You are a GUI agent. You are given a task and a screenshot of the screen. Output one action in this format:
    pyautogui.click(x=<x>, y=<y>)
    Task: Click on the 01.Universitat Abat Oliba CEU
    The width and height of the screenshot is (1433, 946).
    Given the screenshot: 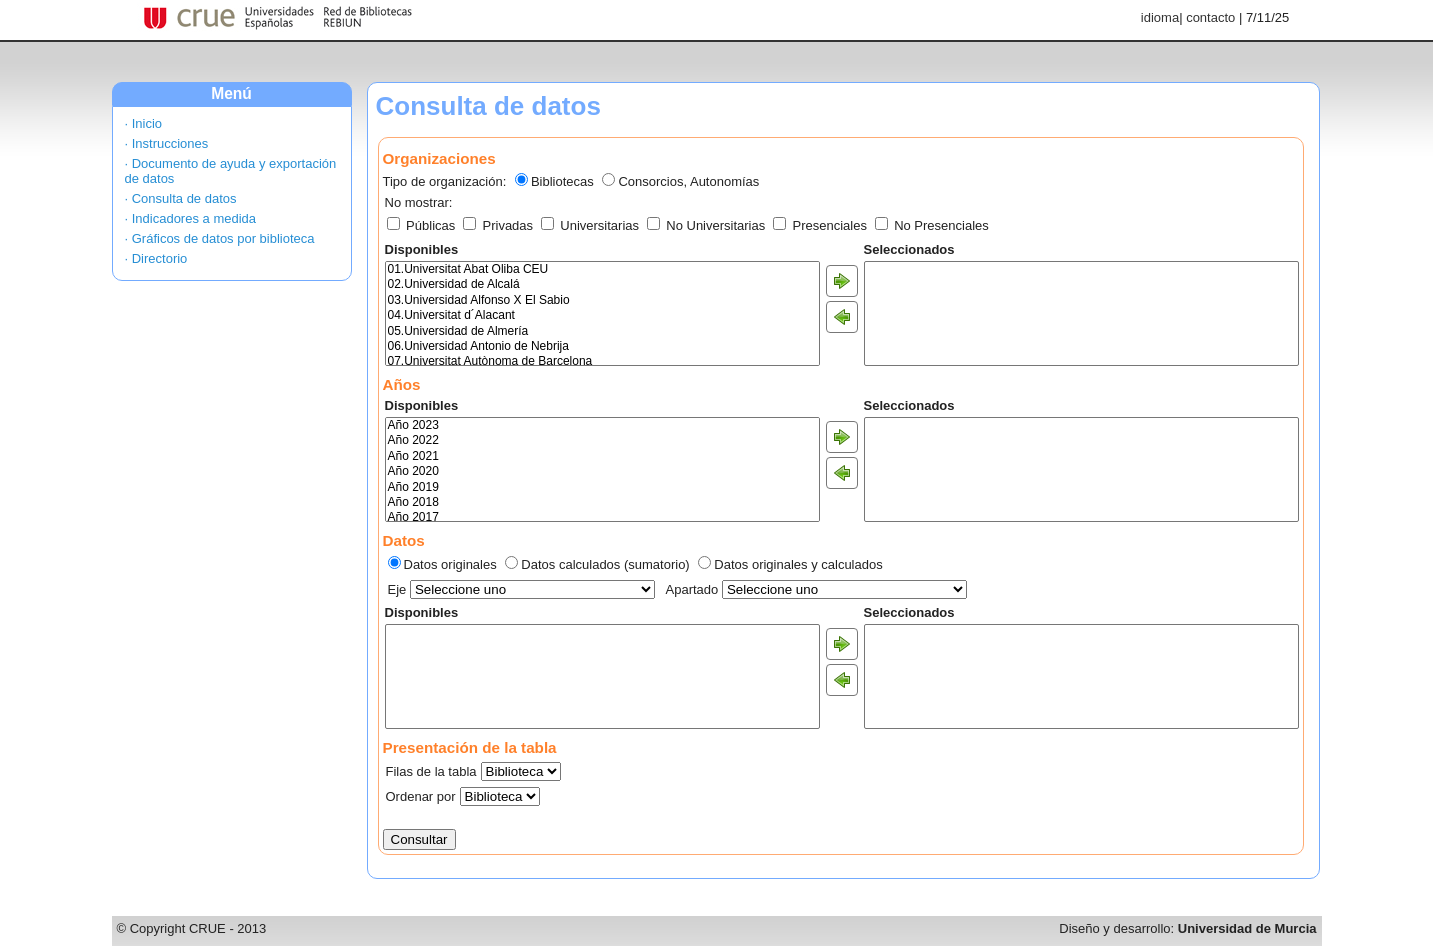 What is the action you would take?
    pyautogui.click(x=602, y=269)
    